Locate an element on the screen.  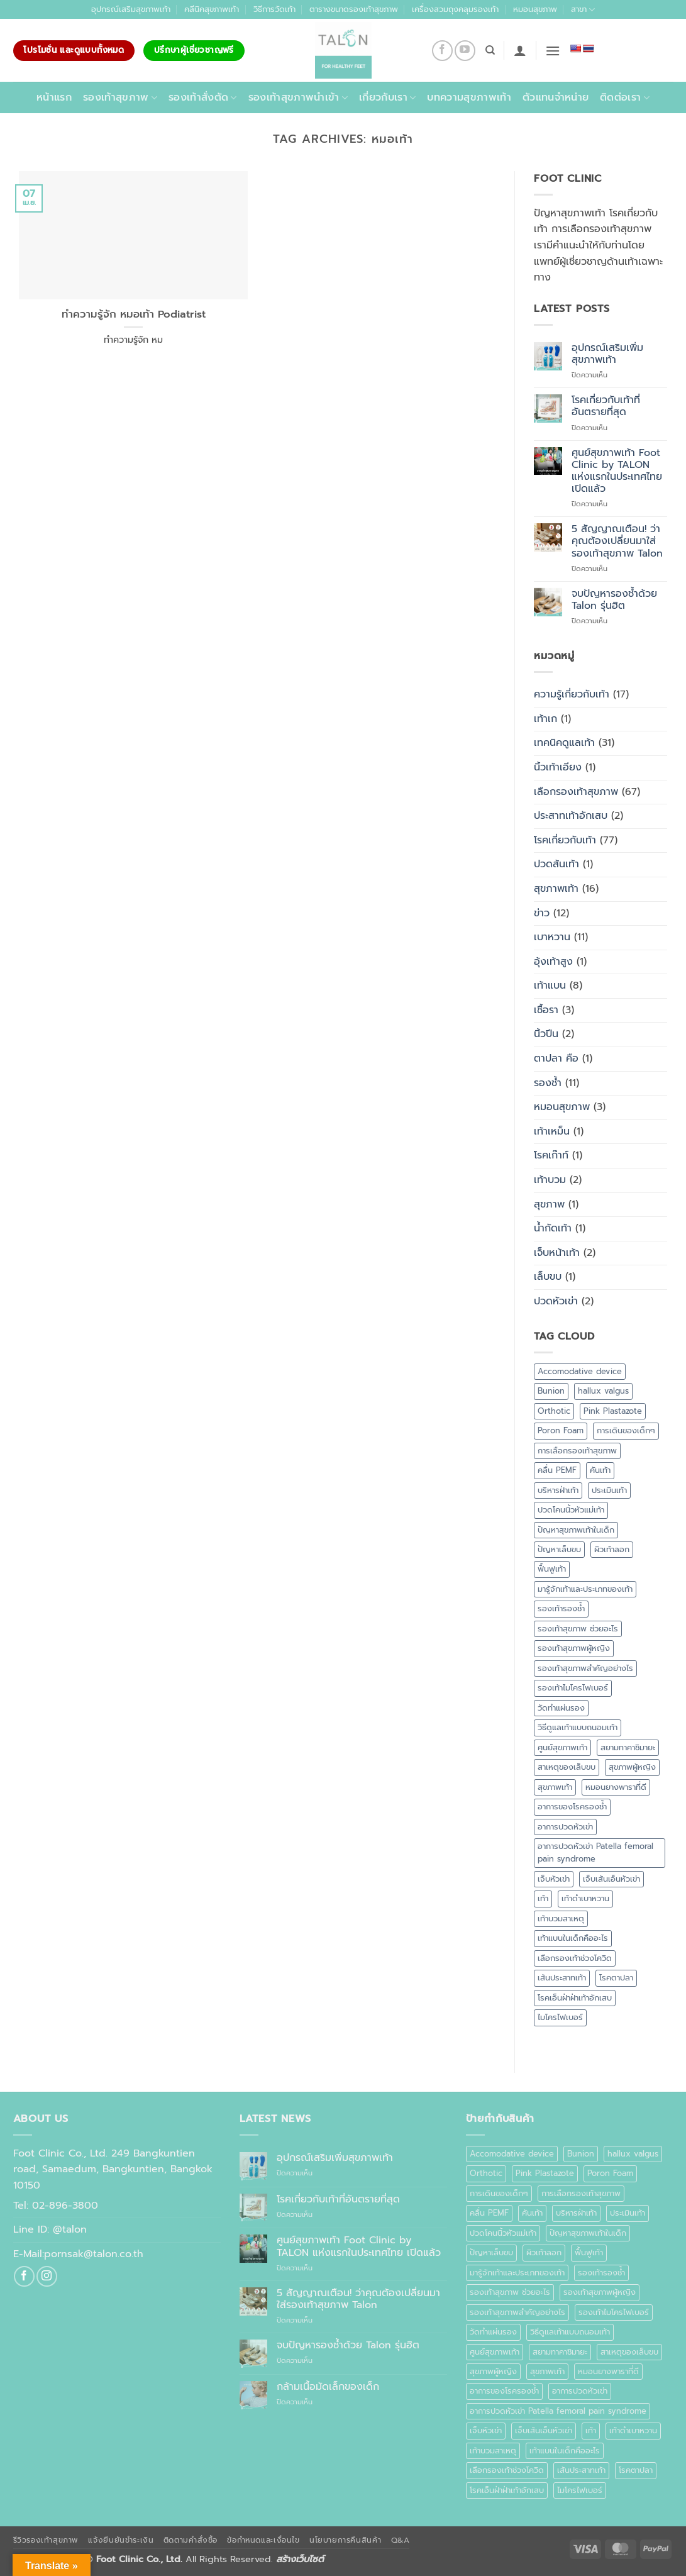
ข่าว is located at coordinates (542, 913).